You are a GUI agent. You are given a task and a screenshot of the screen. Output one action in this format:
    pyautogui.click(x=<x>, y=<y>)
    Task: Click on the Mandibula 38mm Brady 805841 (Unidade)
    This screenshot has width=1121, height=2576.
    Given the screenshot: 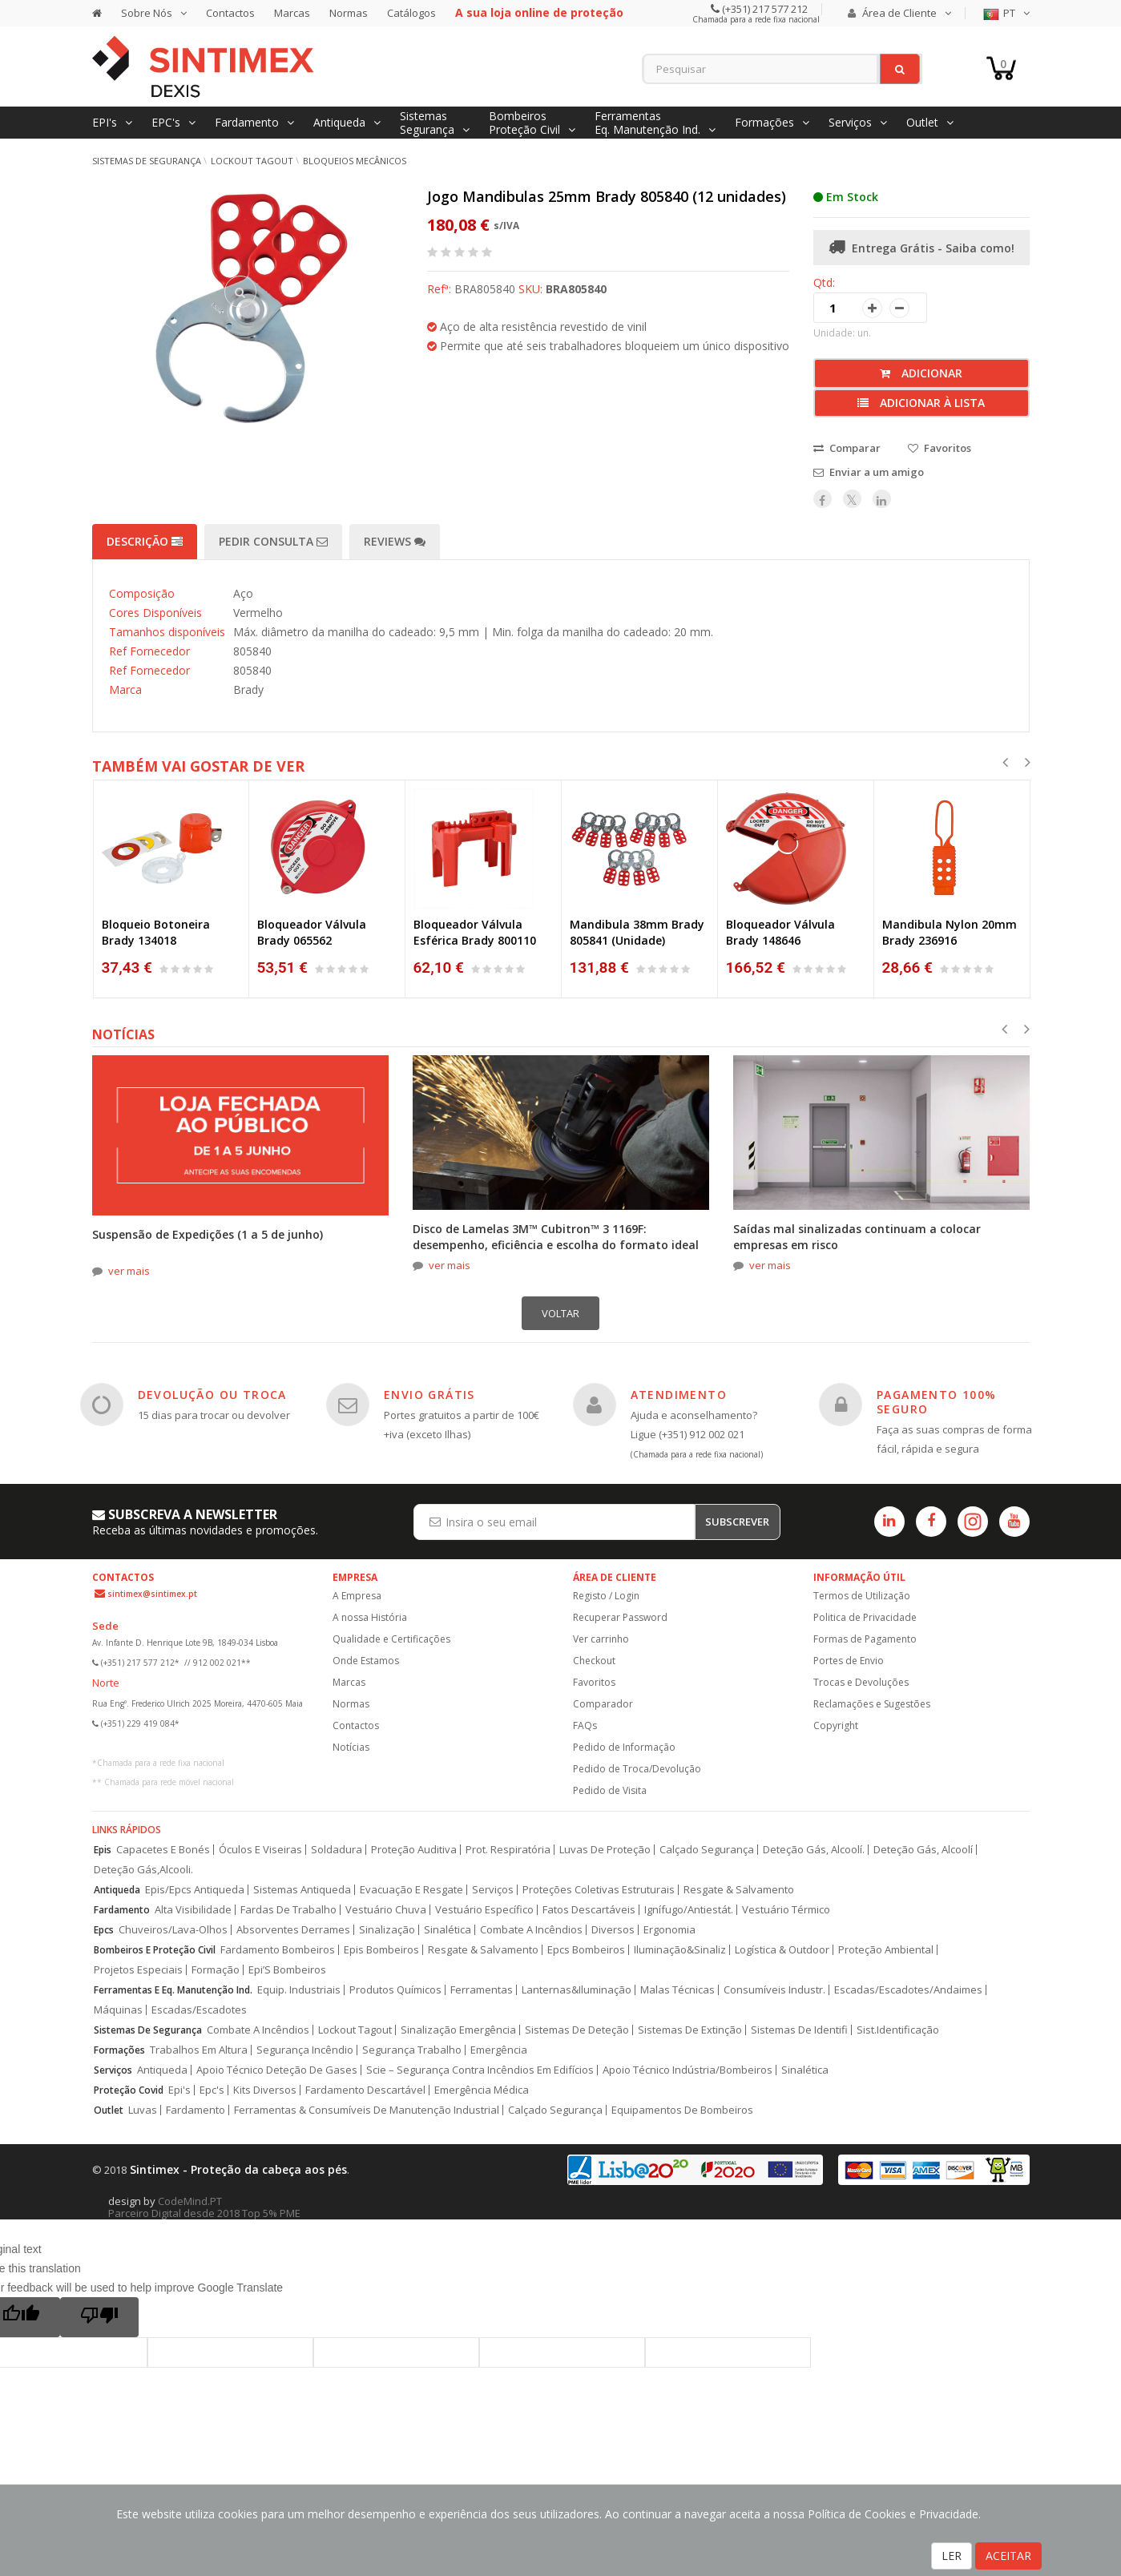 What is the action you would take?
    pyautogui.click(x=637, y=932)
    